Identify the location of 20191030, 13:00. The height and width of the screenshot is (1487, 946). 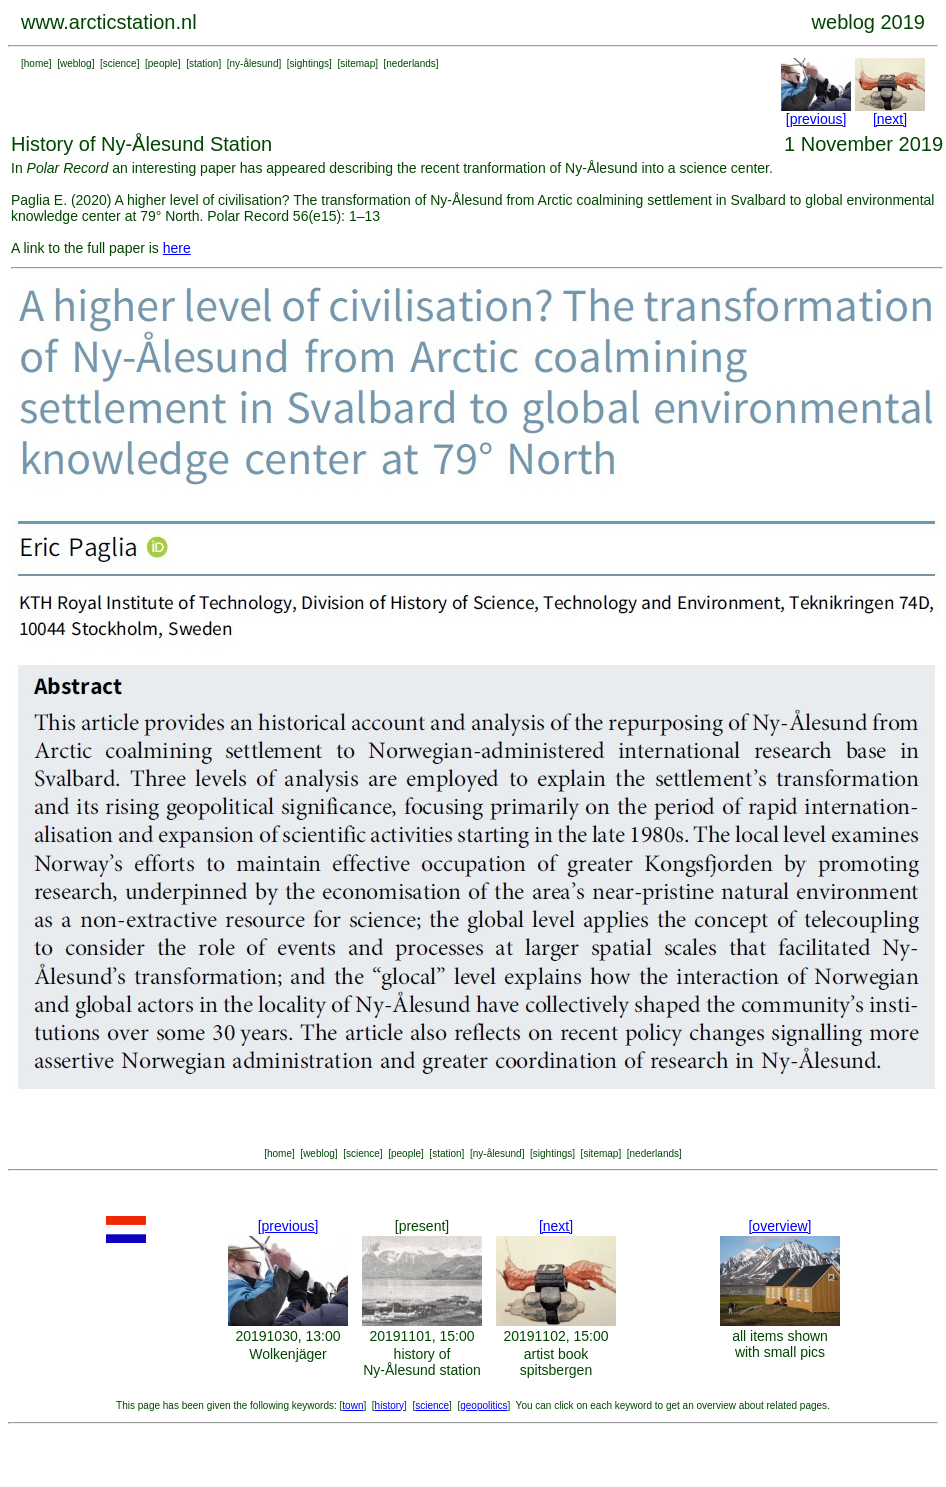
(287, 1336).